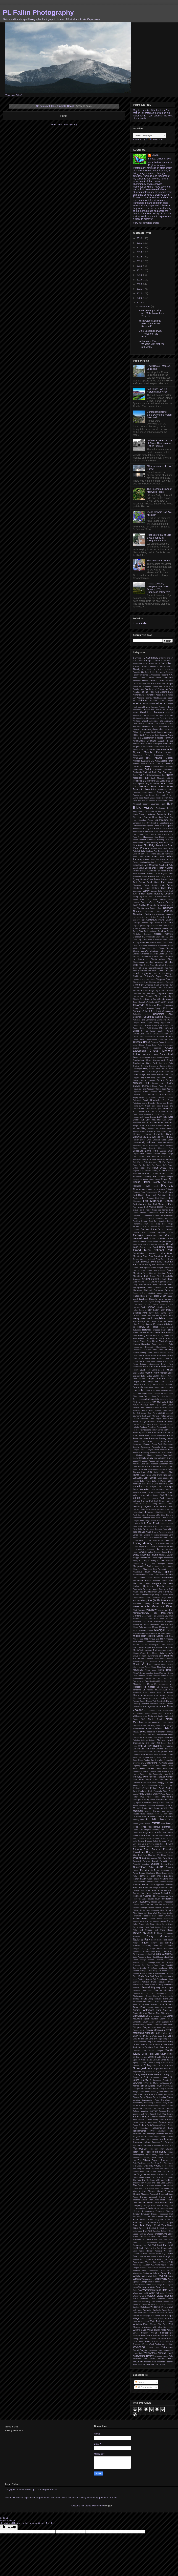 Image resolution: width=178 pixels, height=2576 pixels. Describe the element at coordinates (151, 1763) in the screenshot. I see `Oxbow Bend` at that location.